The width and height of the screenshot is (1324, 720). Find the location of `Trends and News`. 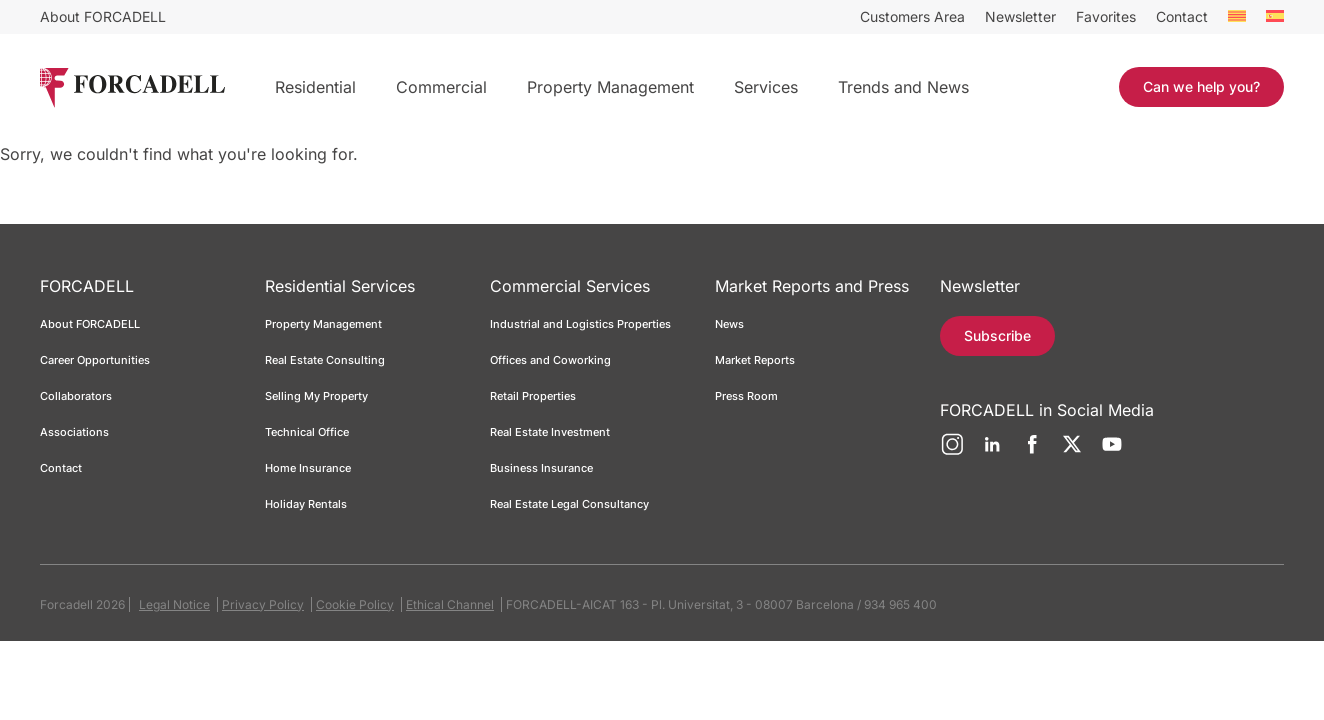

Trends and News is located at coordinates (903, 87).